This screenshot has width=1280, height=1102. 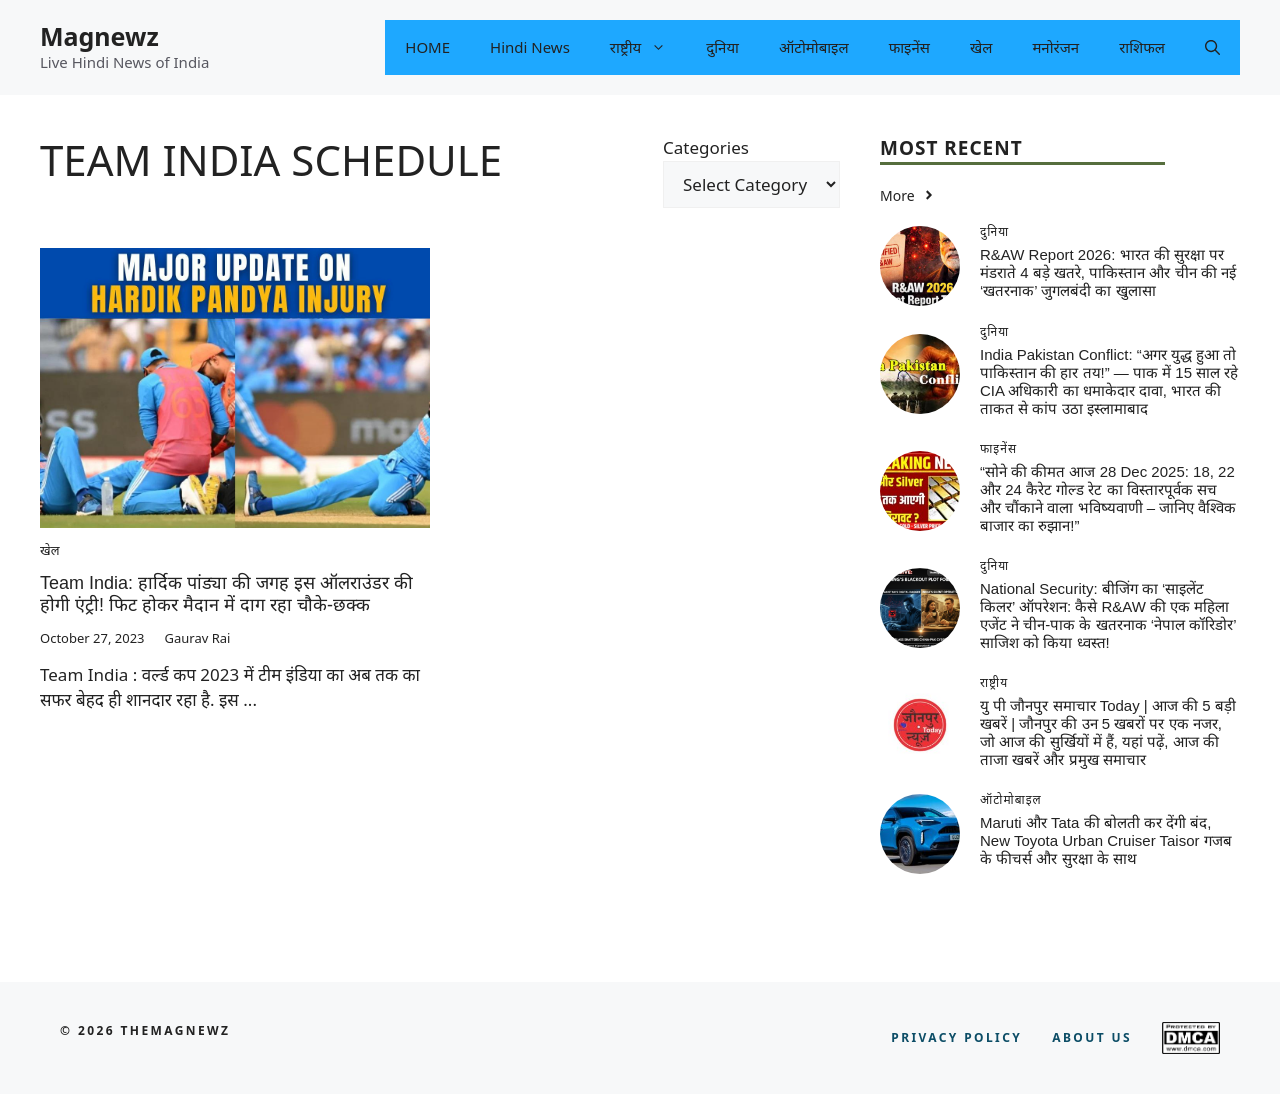 What do you see at coordinates (226, 594) in the screenshot?
I see `Team India: हार्दिक पांड्या की जगह इस ऑलराउंडर की होगी एंट्री! फिट होकर मैदान में दाग रहा चौके-छक्क` at bounding box center [226, 594].